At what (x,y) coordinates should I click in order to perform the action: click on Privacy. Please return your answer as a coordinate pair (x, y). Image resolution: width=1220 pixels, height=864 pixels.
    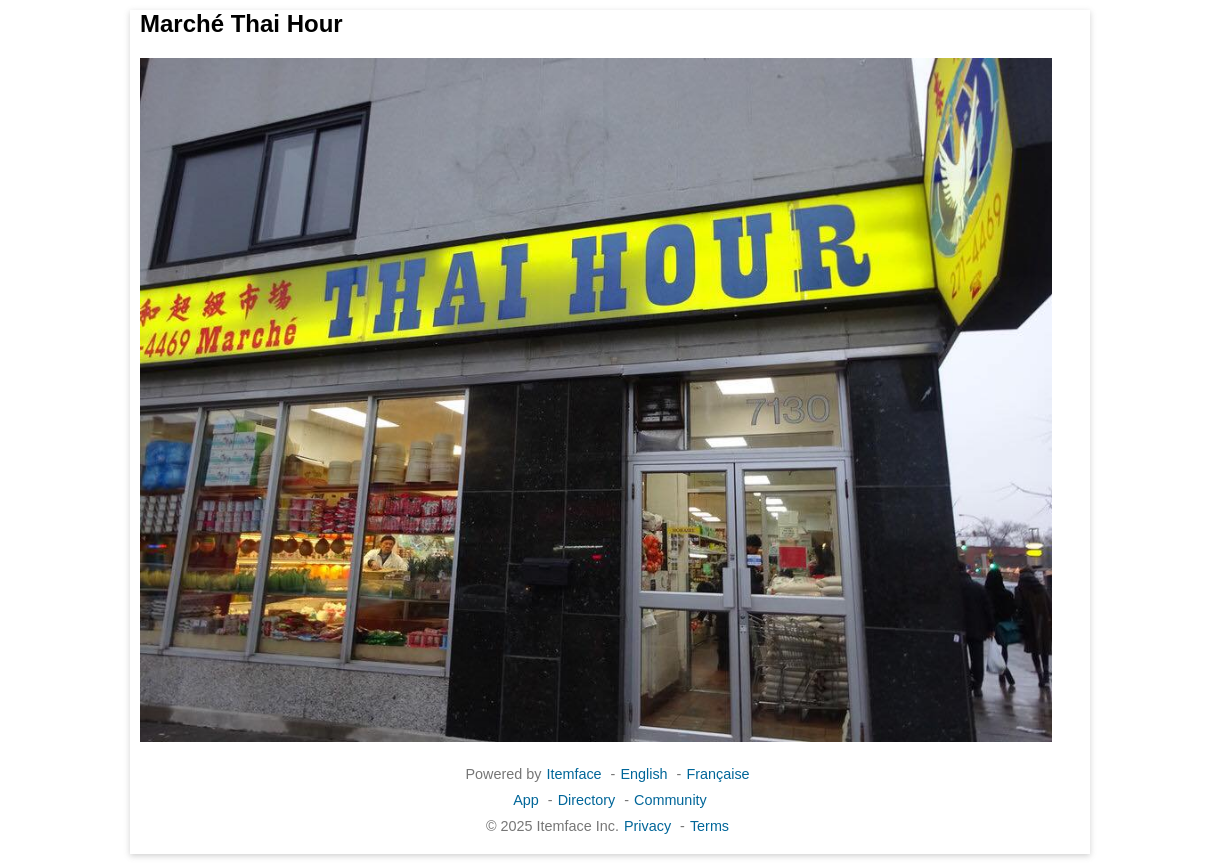
    Looking at the image, I should click on (647, 826).